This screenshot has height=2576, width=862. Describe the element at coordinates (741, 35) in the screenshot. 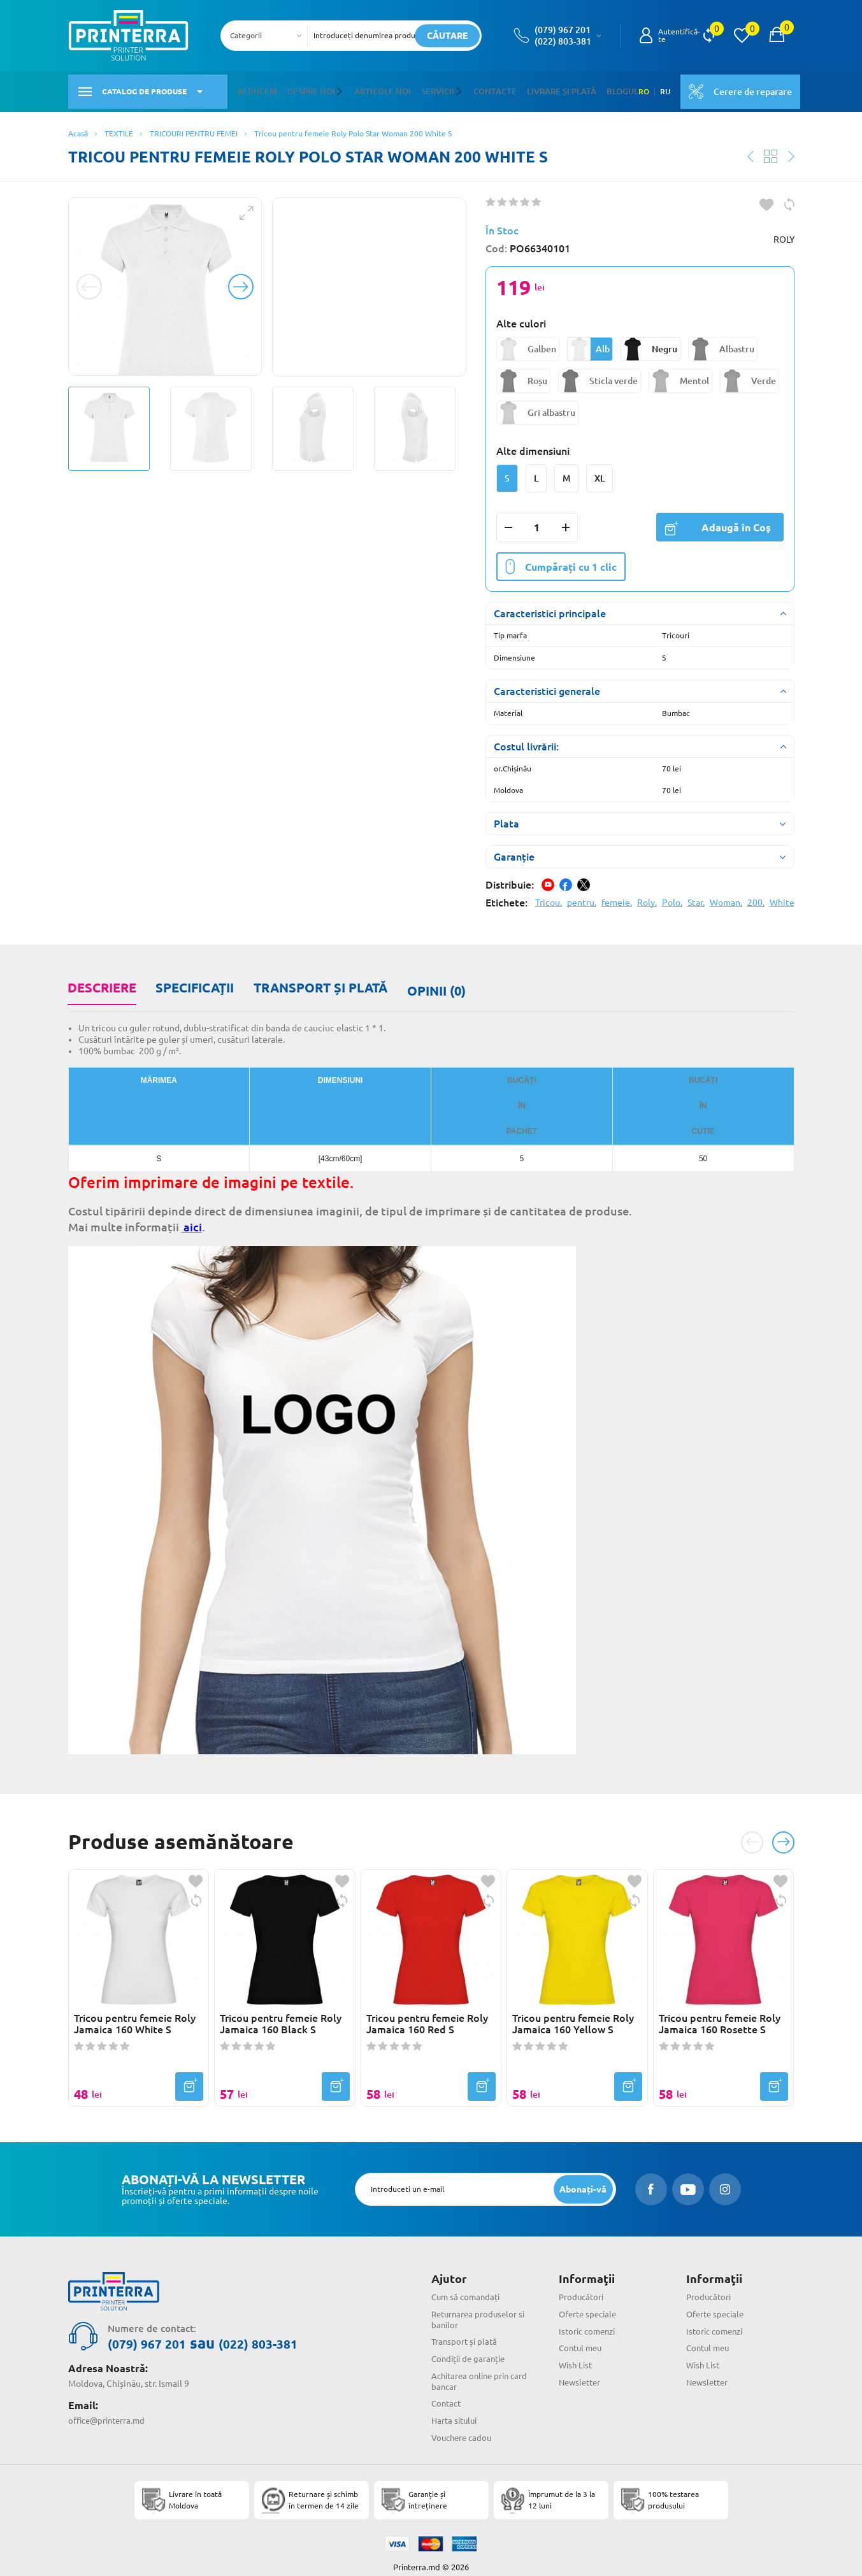

I see `[view wishlist]` at that location.